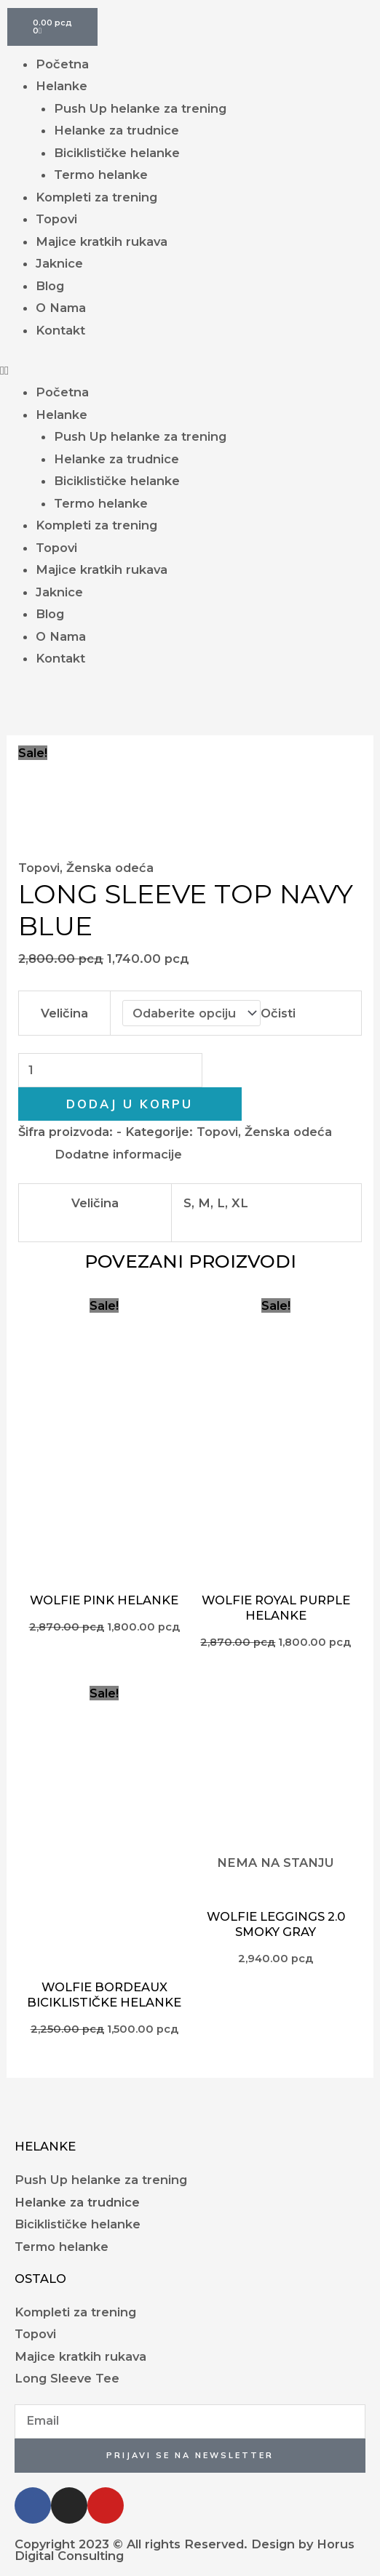 The height and width of the screenshot is (2576, 380). Describe the element at coordinates (96, 197) in the screenshot. I see `Kompleti za trening` at that location.